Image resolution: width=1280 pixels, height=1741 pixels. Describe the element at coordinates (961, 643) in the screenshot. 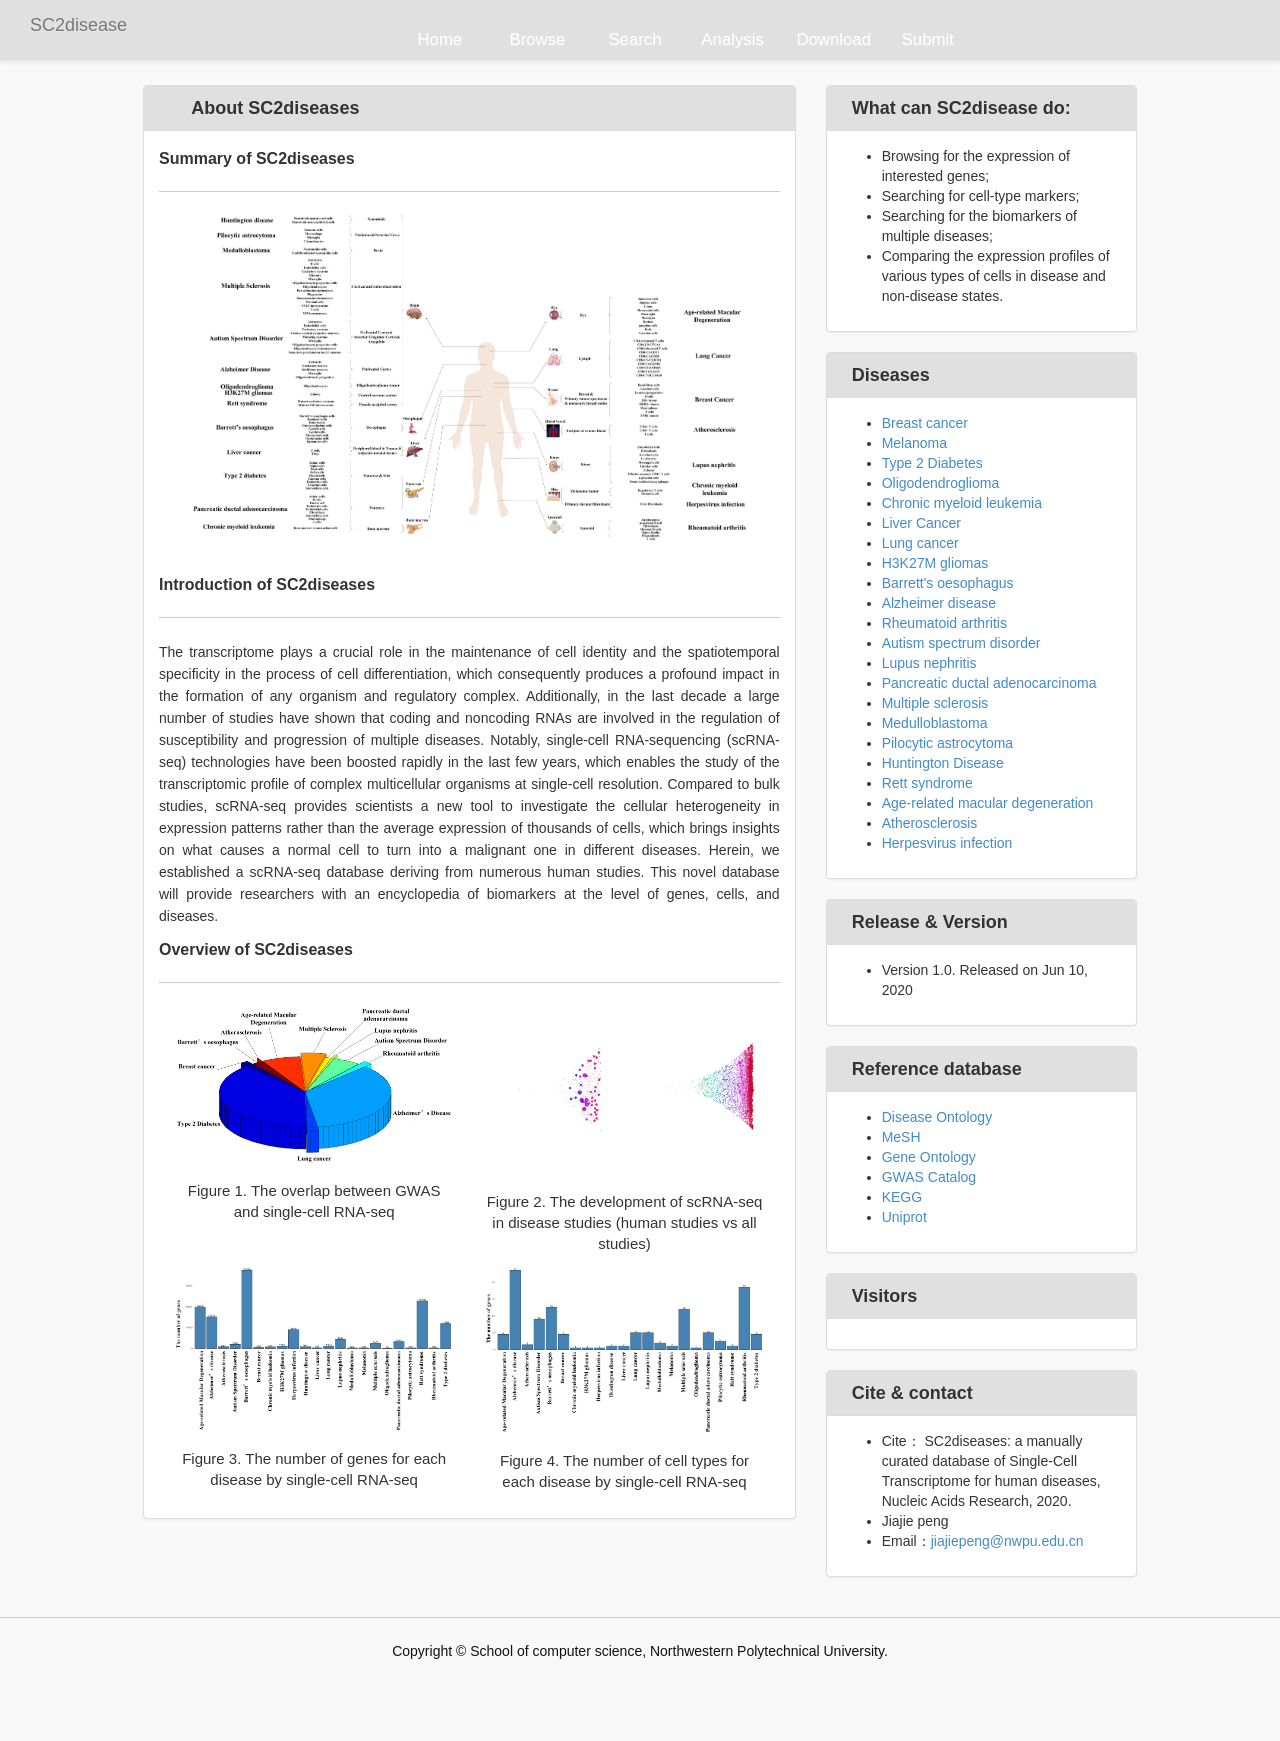

I see `Autism spectrum disorder` at that location.